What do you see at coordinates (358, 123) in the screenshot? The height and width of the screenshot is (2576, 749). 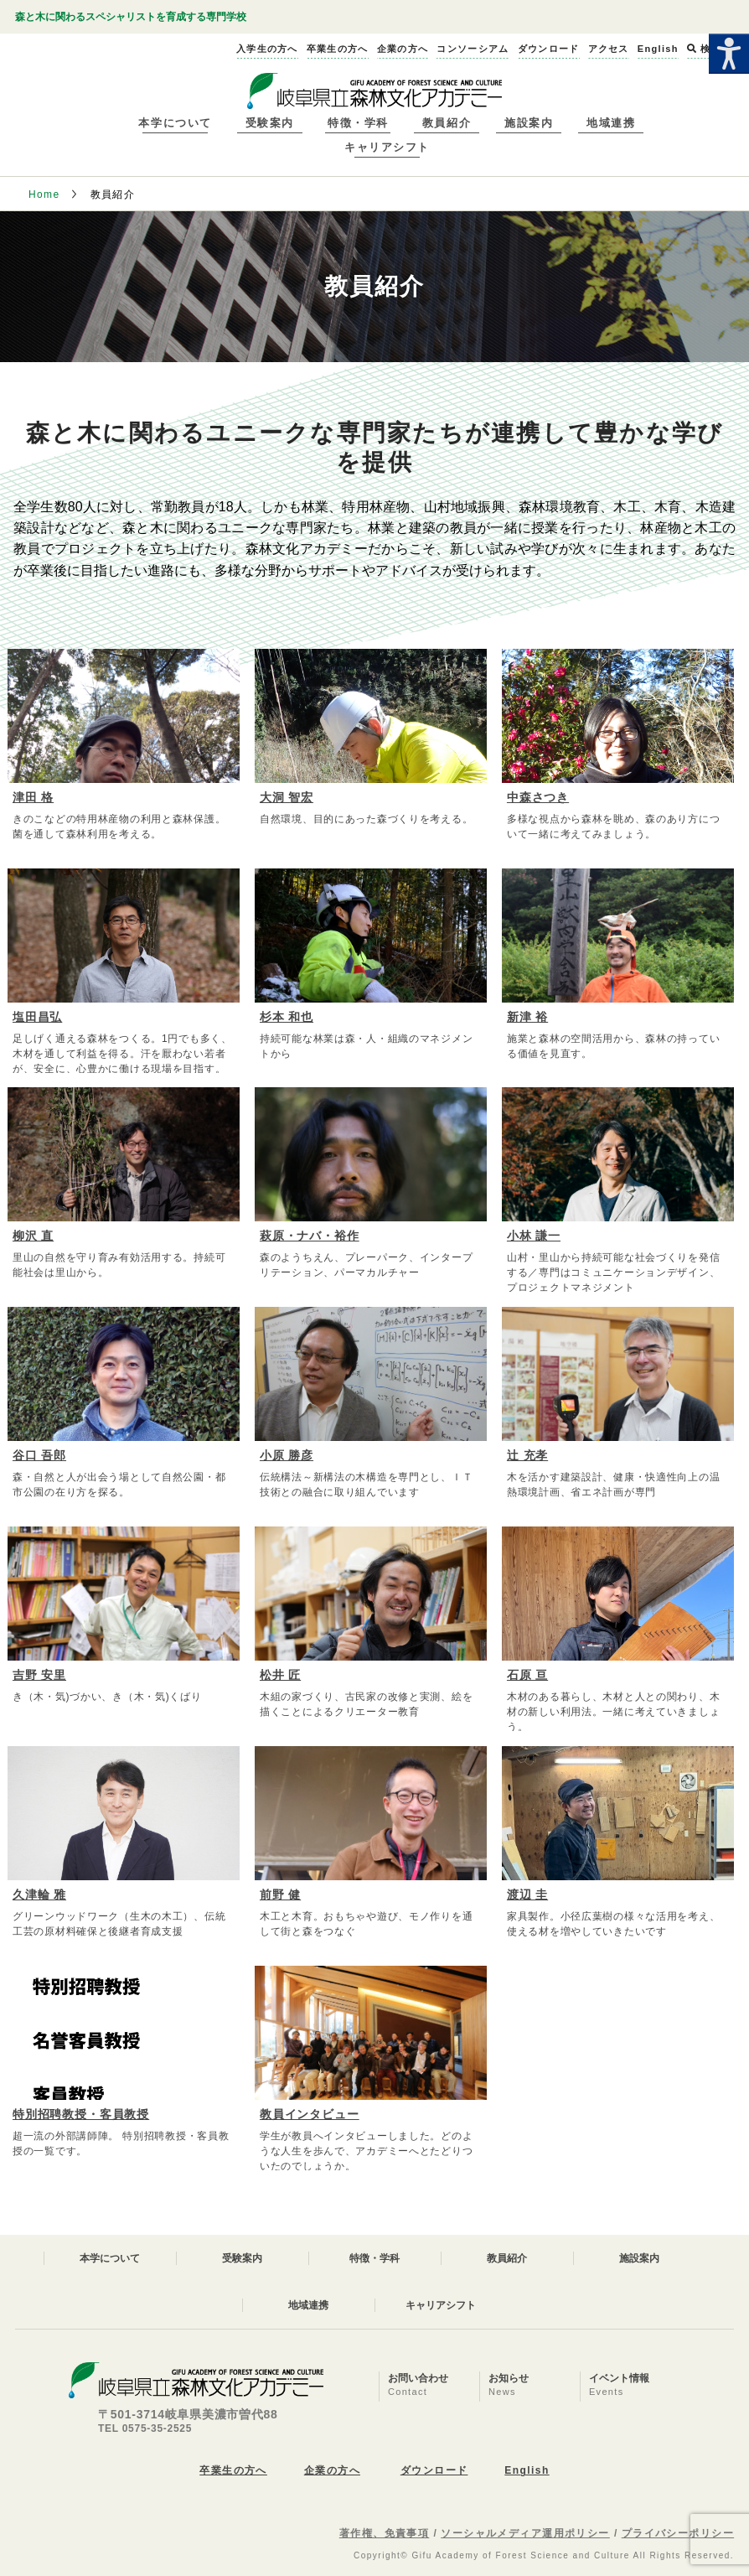 I see `特徴・学科` at bounding box center [358, 123].